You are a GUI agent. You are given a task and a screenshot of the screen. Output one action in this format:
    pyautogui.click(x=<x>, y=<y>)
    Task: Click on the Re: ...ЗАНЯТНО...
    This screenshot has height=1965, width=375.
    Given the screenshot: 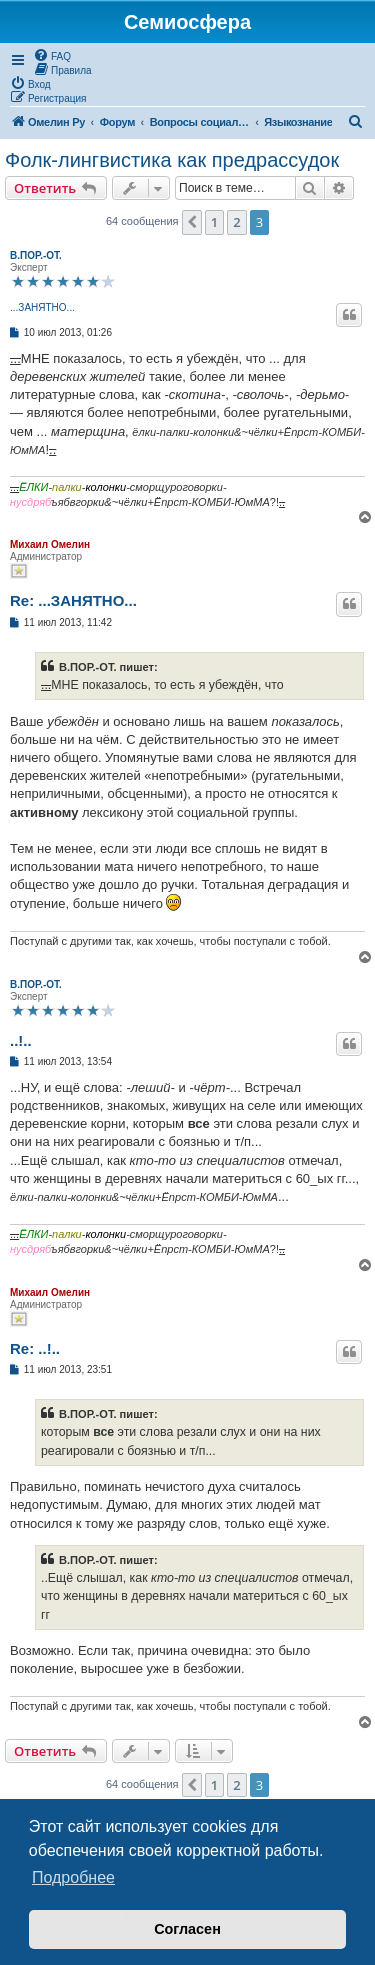 What is the action you would take?
    pyautogui.click(x=73, y=600)
    